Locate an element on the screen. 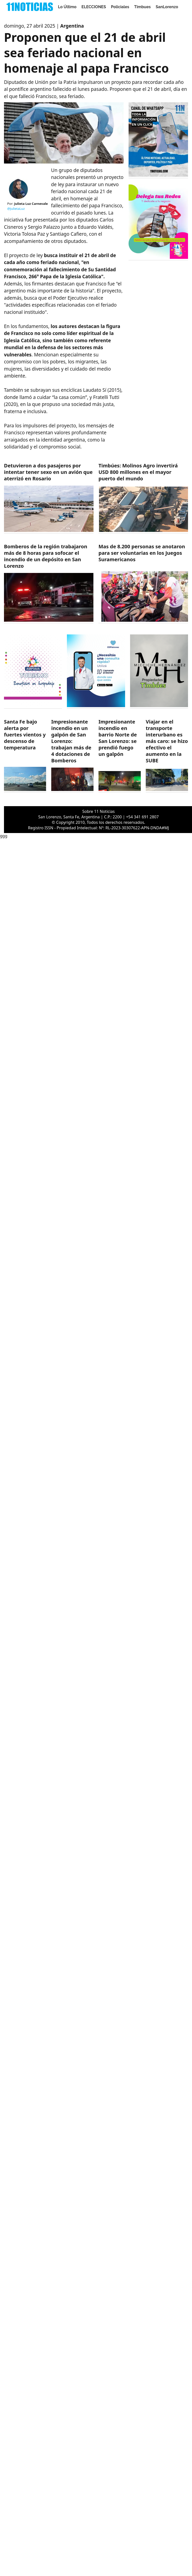  ELECCIONES is located at coordinates (94, 6).